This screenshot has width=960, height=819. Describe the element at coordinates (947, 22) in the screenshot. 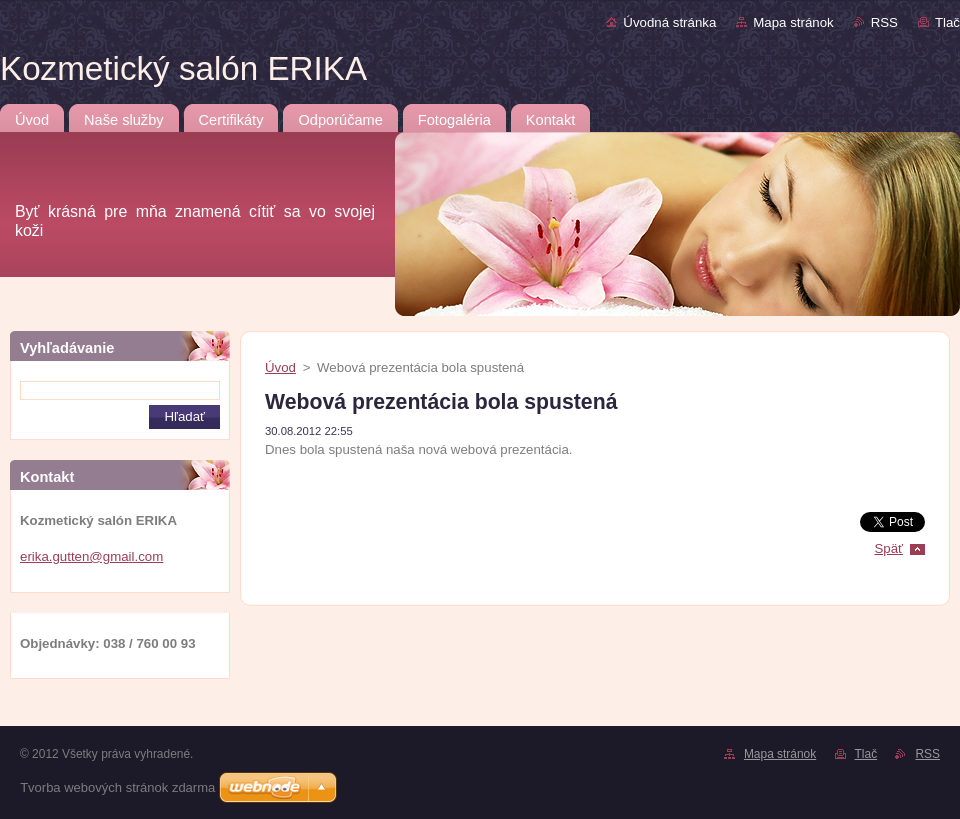

I see `Tlač` at that location.